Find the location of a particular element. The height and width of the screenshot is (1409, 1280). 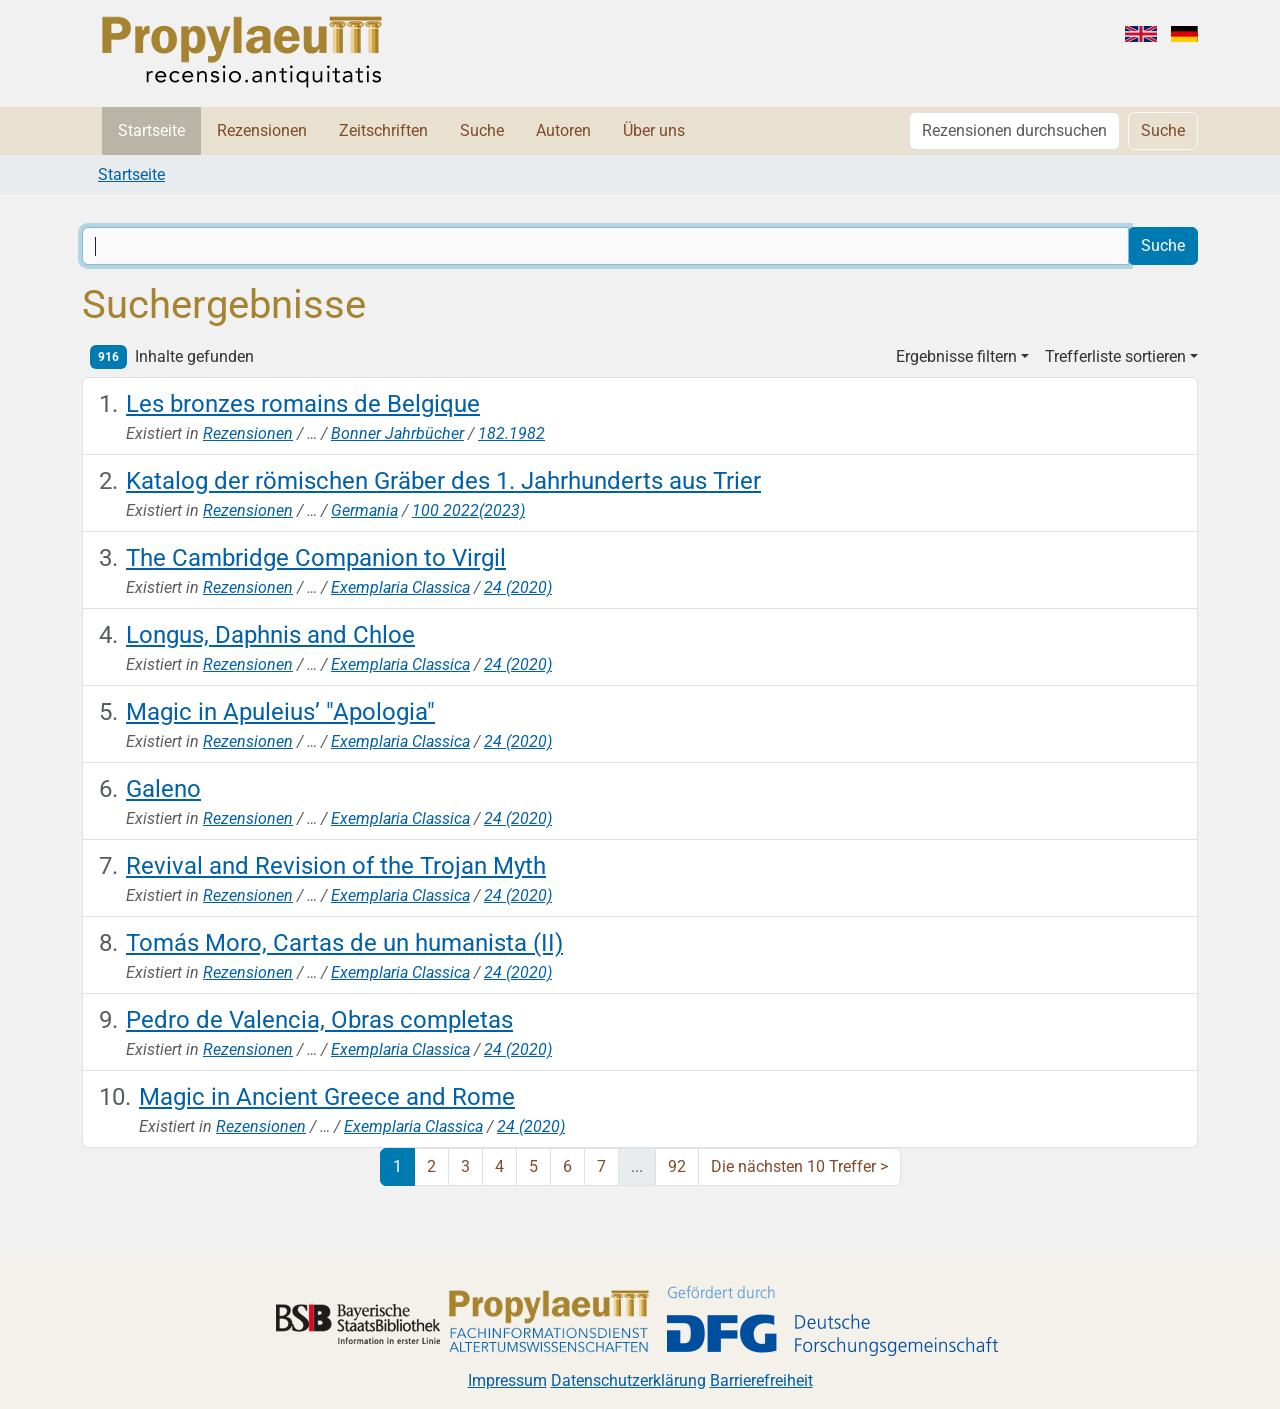

Autoren is located at coordinates (563, 130).